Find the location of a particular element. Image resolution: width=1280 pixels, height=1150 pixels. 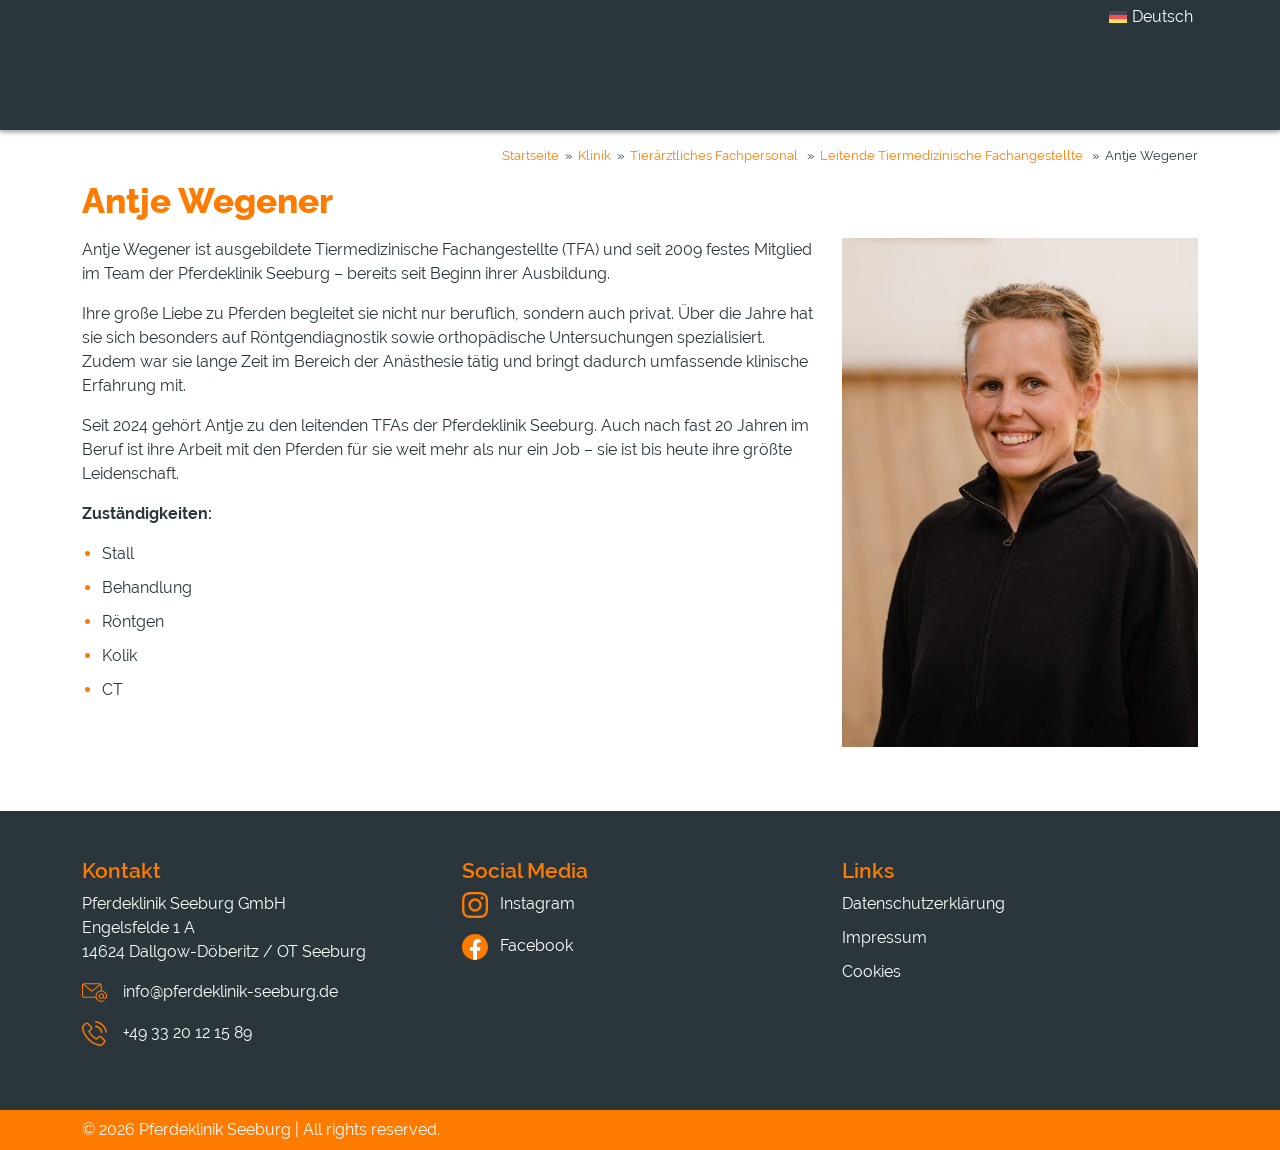

Facebook is located at coordinates (517, 945).